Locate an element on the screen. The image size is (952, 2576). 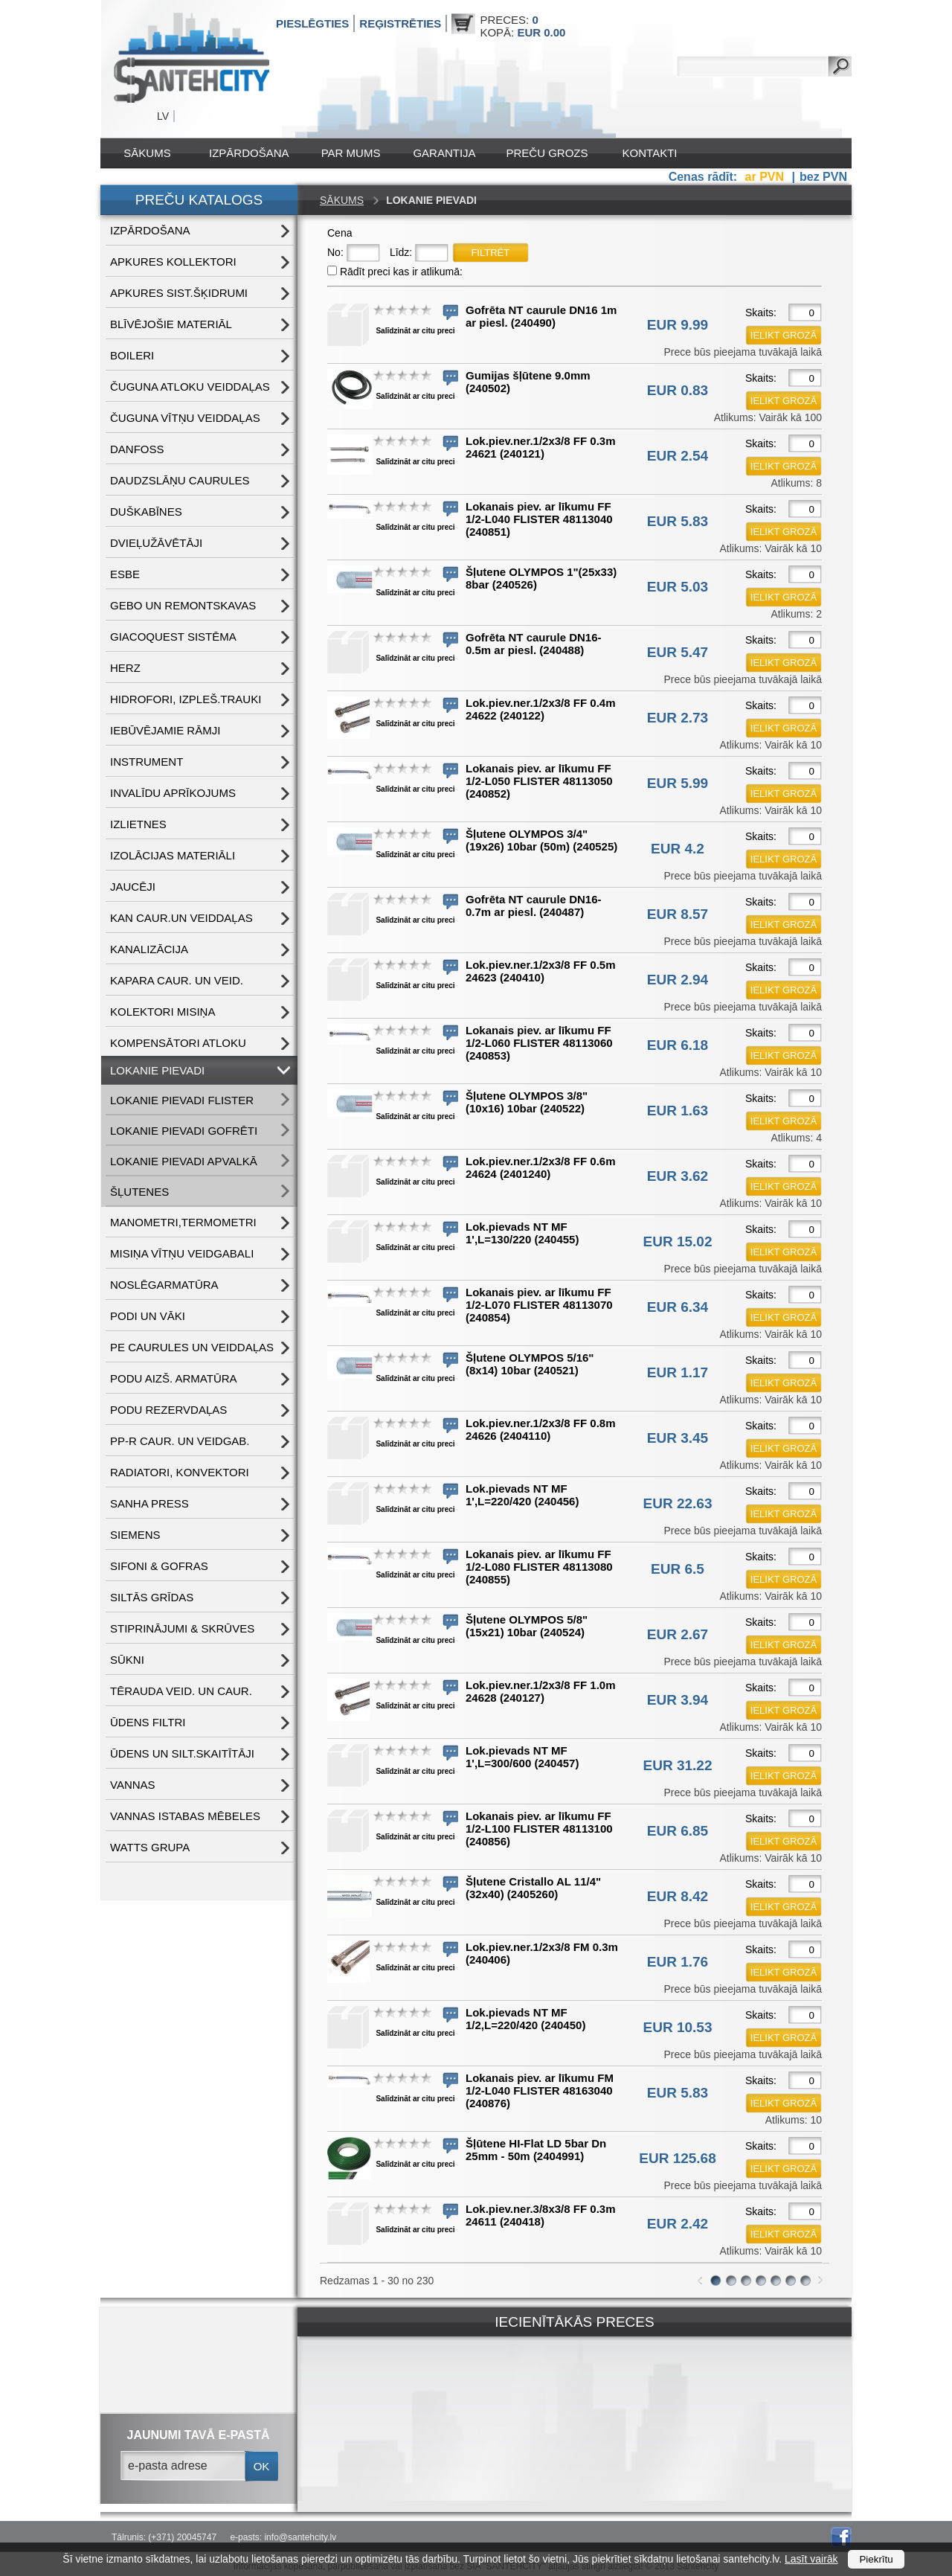
EUR 3.94 is located at coordinates (677, 1700).